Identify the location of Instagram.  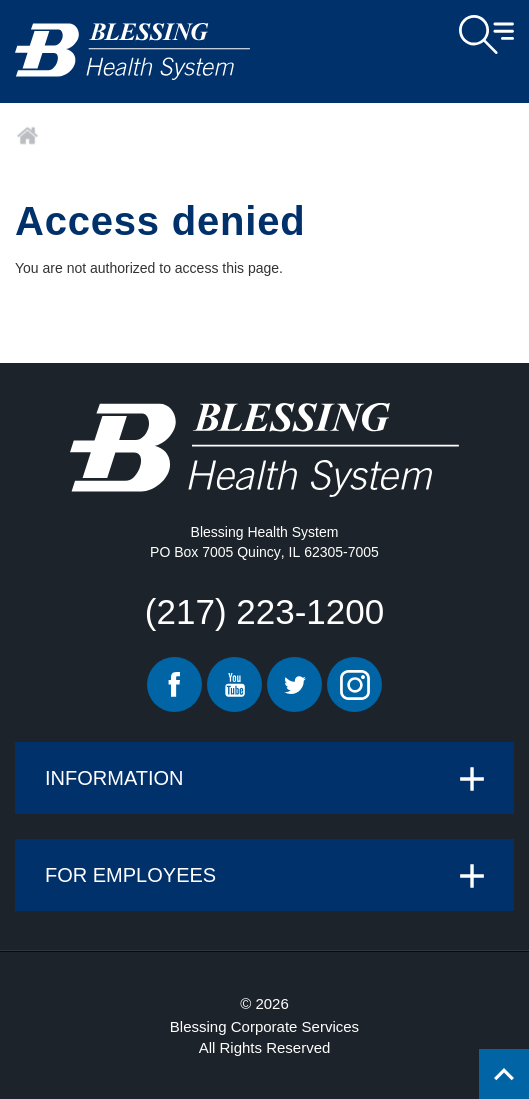
(354, 684).